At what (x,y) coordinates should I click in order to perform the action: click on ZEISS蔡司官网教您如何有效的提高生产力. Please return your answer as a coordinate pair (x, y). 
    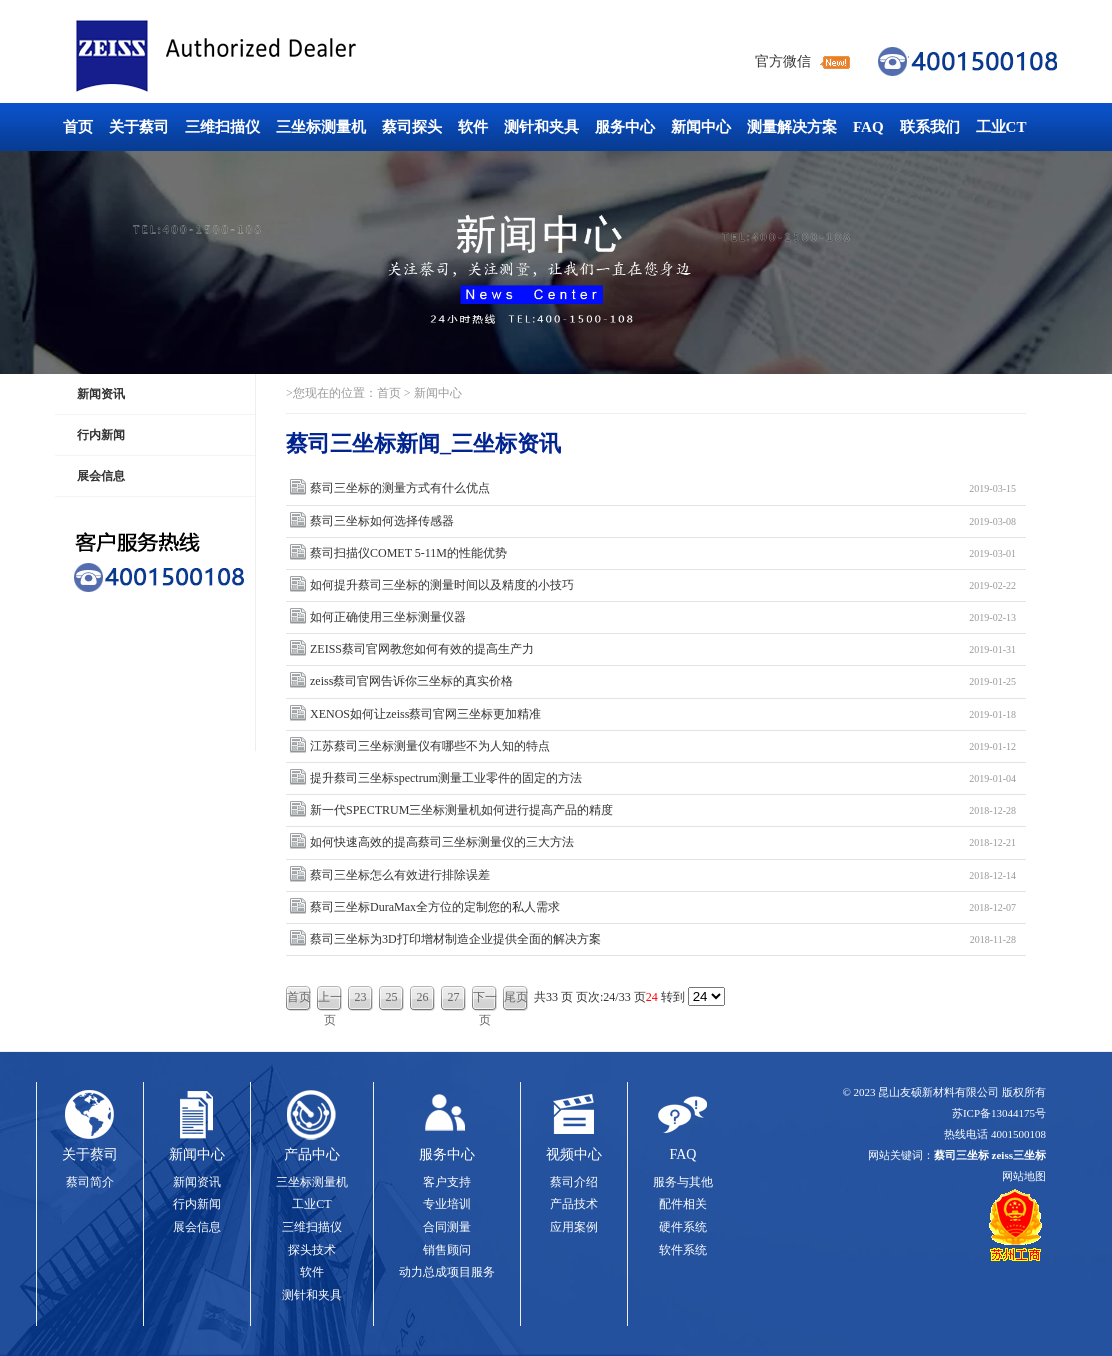
    Looking at the image, I should click on (663, 649).